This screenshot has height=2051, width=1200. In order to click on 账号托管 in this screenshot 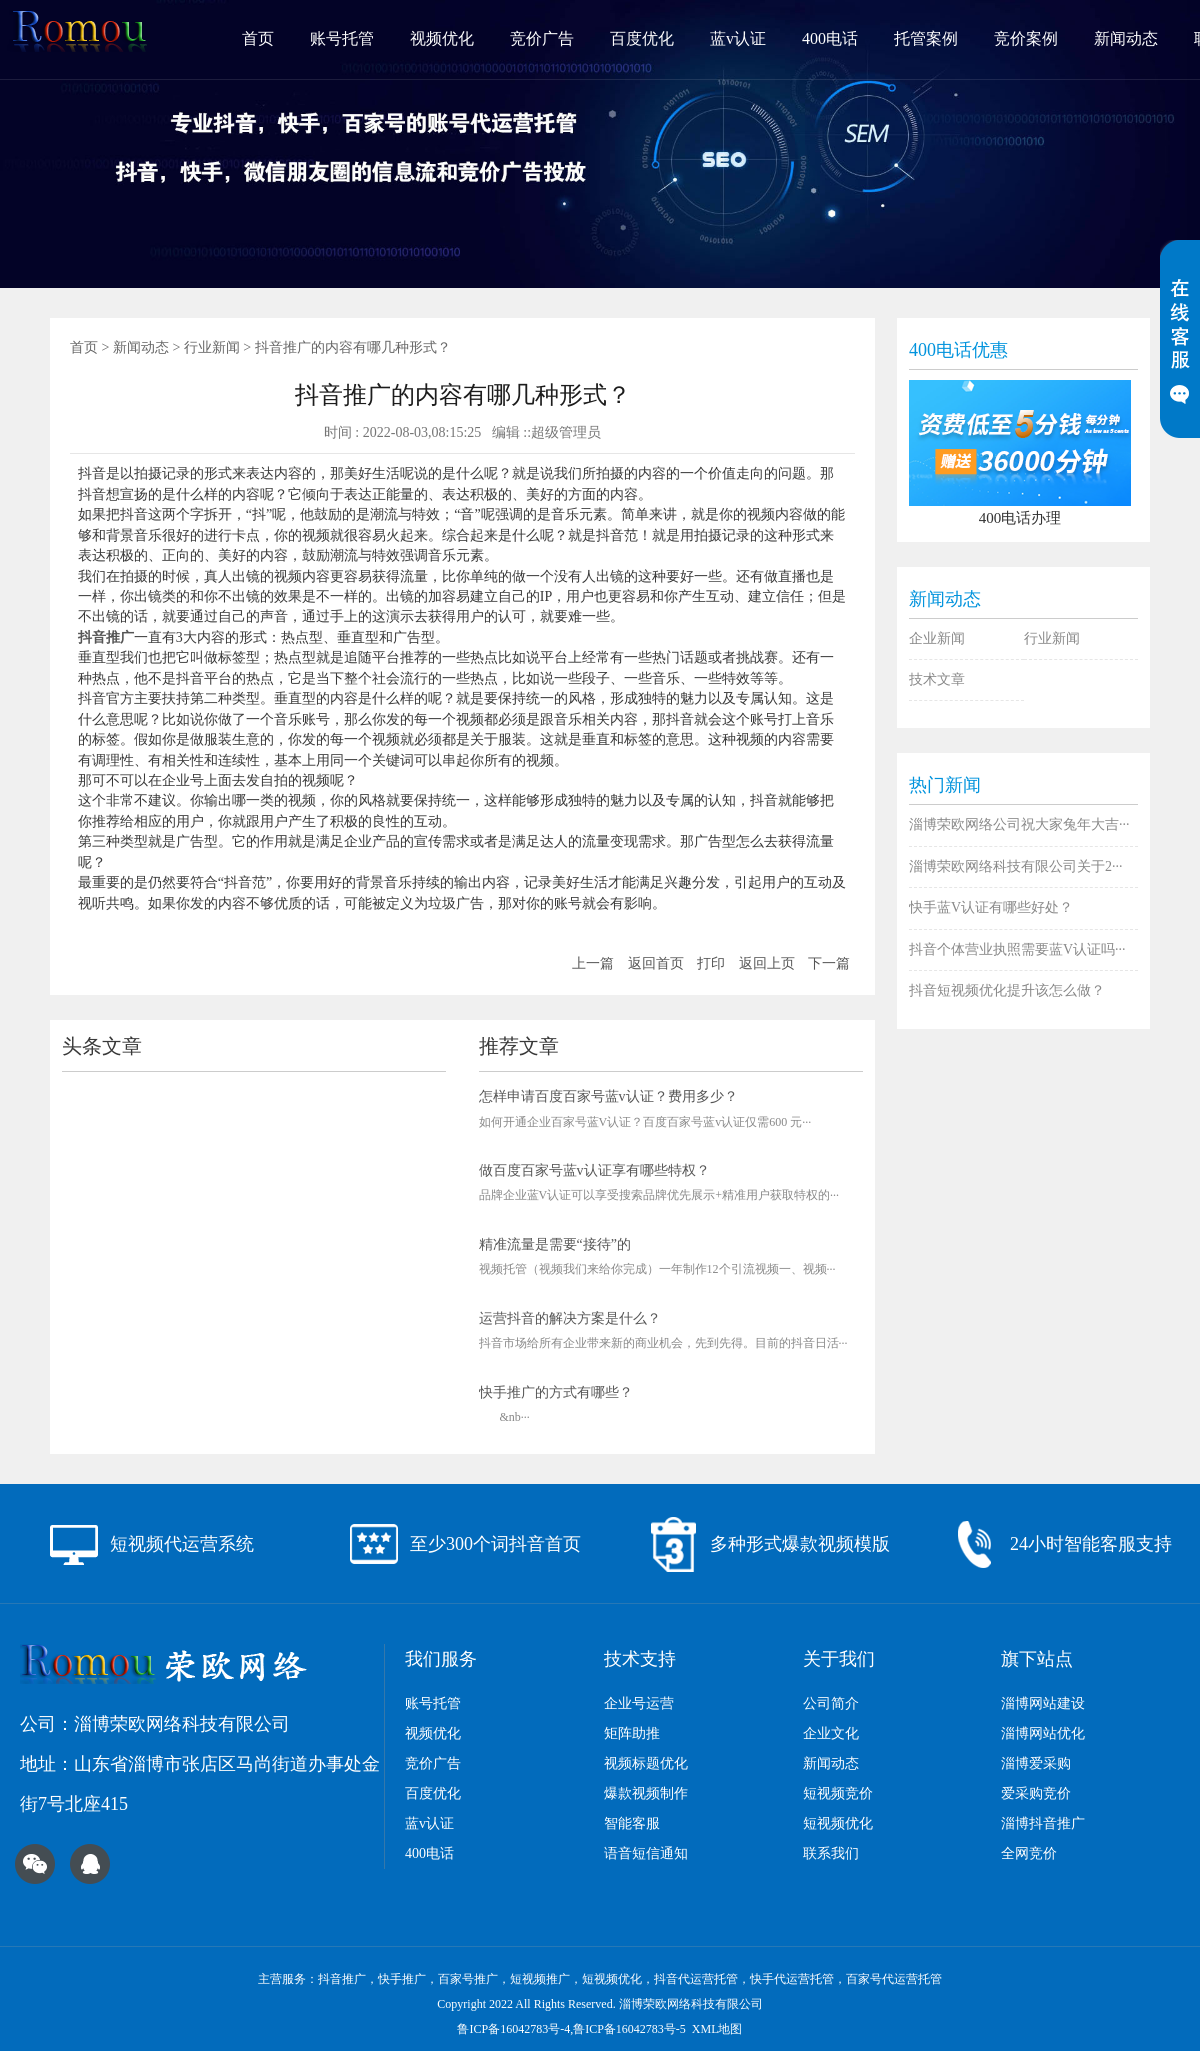, I will do `click(342, 38)`.